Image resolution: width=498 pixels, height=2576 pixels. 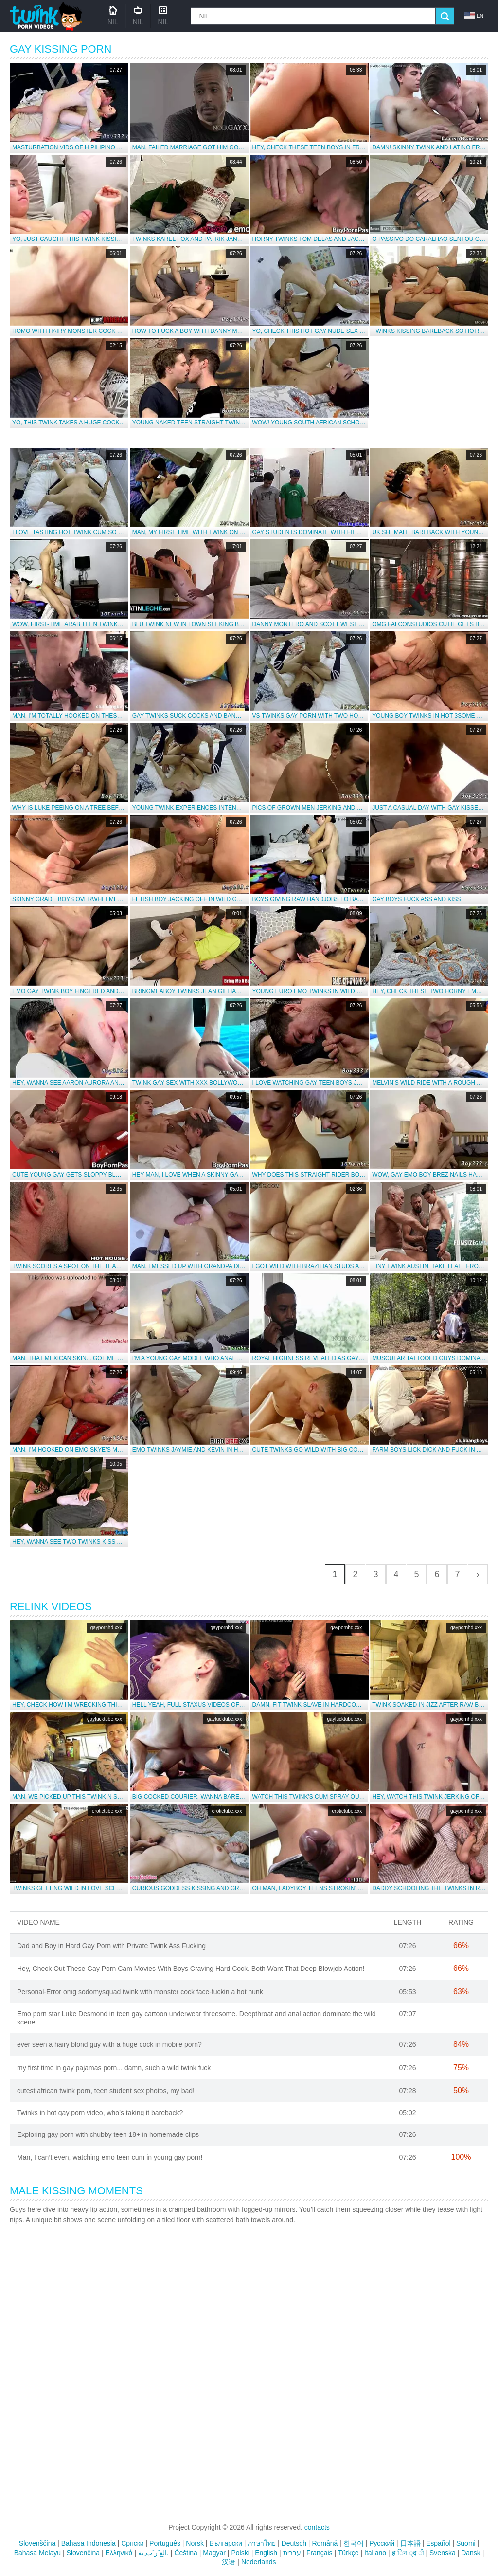 What do you see at coordinates (348, 2553) in the screenshot?
I see `Türkçe` at bounding box center [348, 2553].